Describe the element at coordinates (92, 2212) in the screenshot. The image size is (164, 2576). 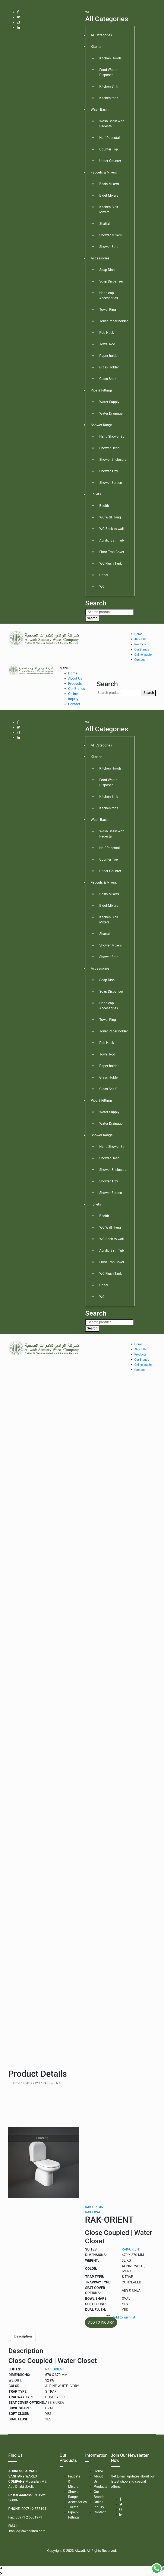
I see `RAK-LIWA` at that location.